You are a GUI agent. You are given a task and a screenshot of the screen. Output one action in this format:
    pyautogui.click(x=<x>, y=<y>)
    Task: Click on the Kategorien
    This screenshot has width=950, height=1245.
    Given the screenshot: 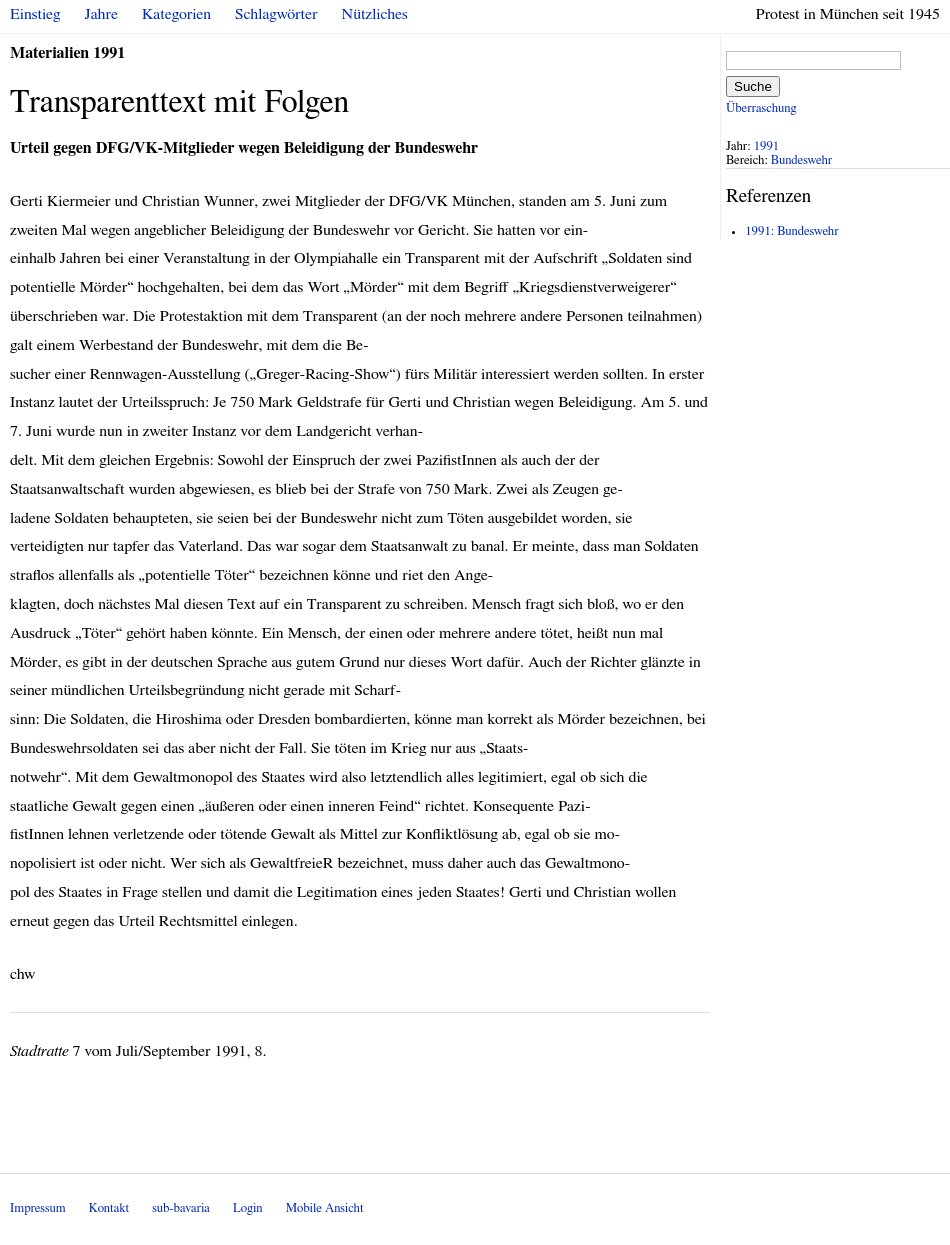 What is the action you would take?
    pyautogui.click(x=176, y=14)
    